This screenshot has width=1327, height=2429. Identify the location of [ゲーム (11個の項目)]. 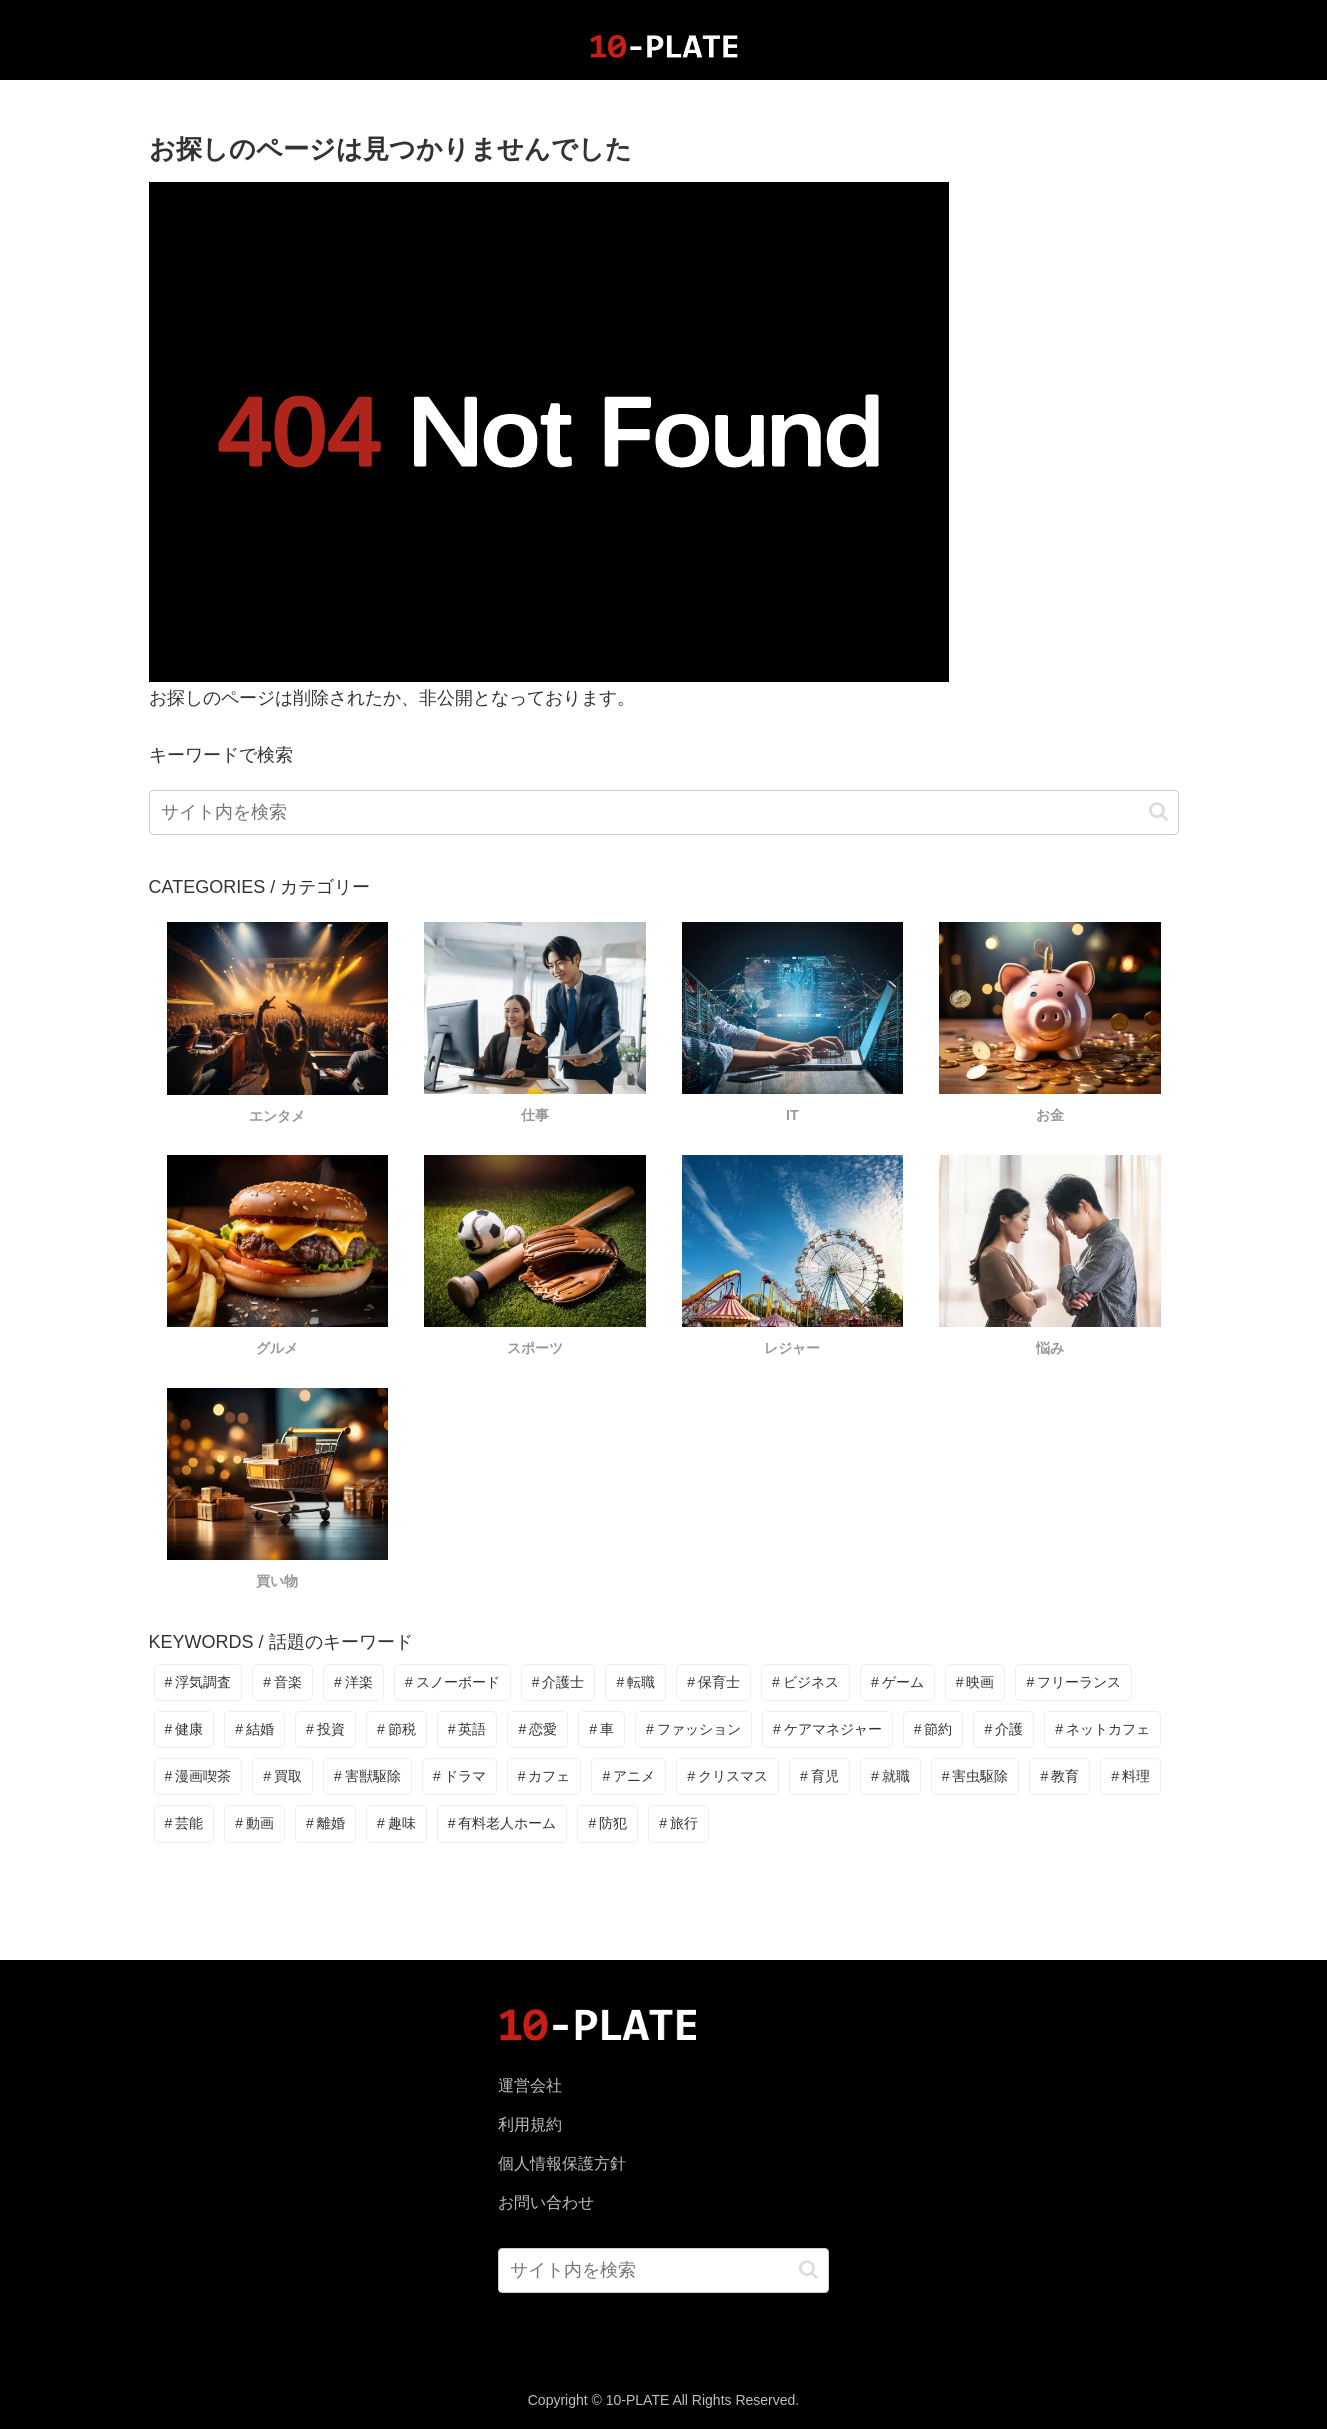
(897, 1682).